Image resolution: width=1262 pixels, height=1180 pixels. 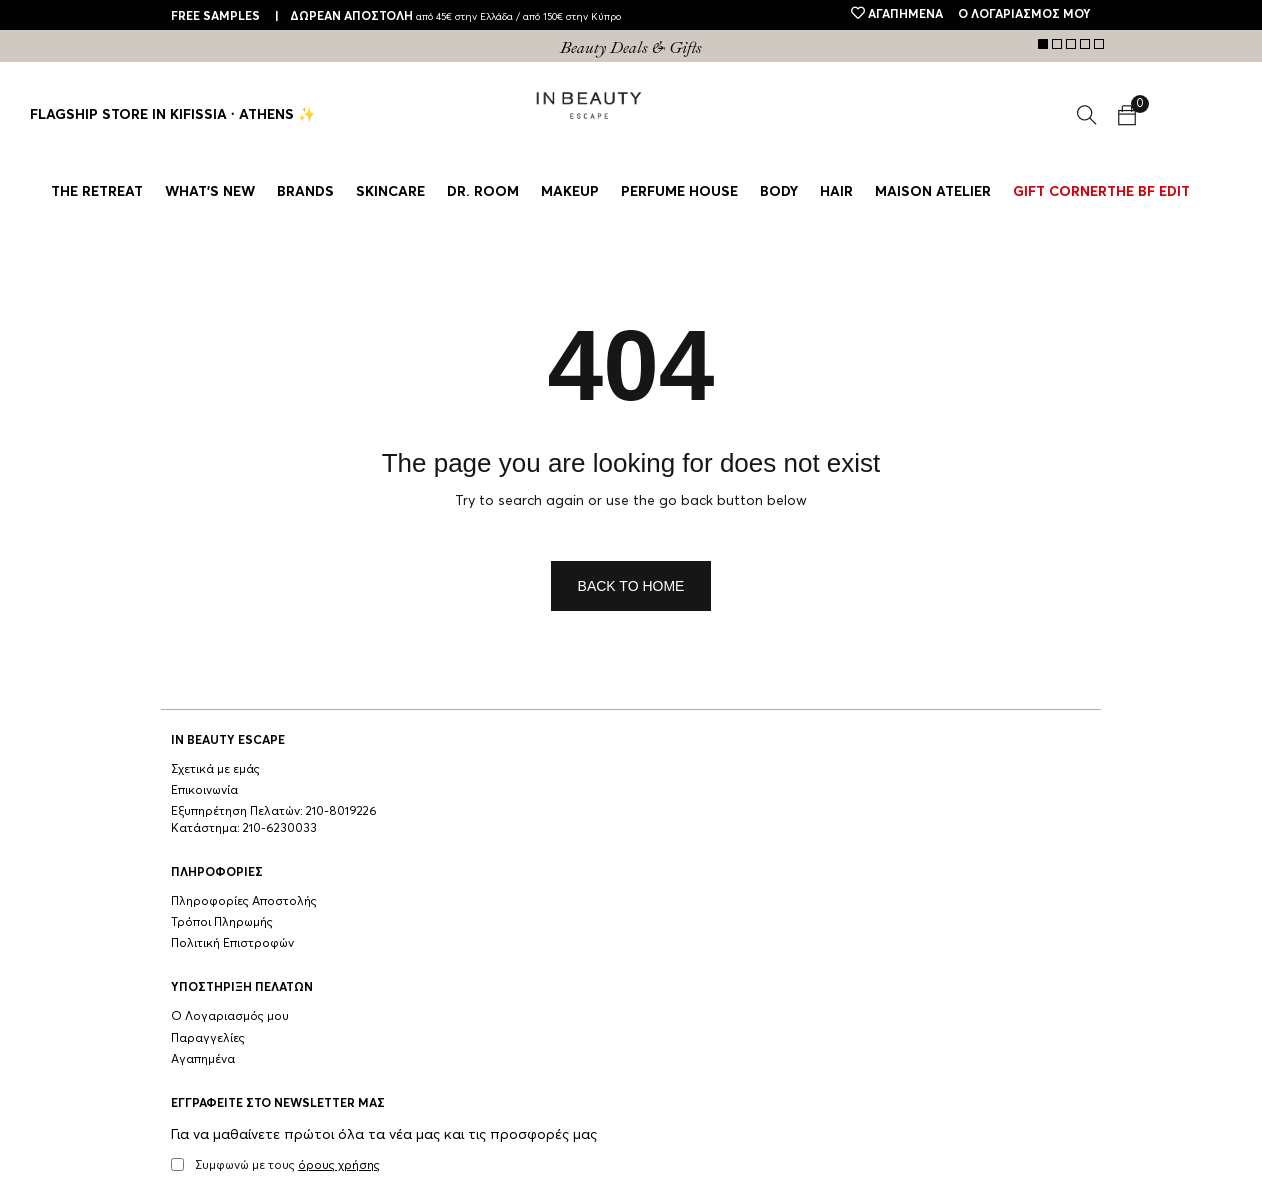 What do you see at coordinates (1043, 44) in the screenshot?
I see `1 [tab]` at bounding box center [1043, 44].